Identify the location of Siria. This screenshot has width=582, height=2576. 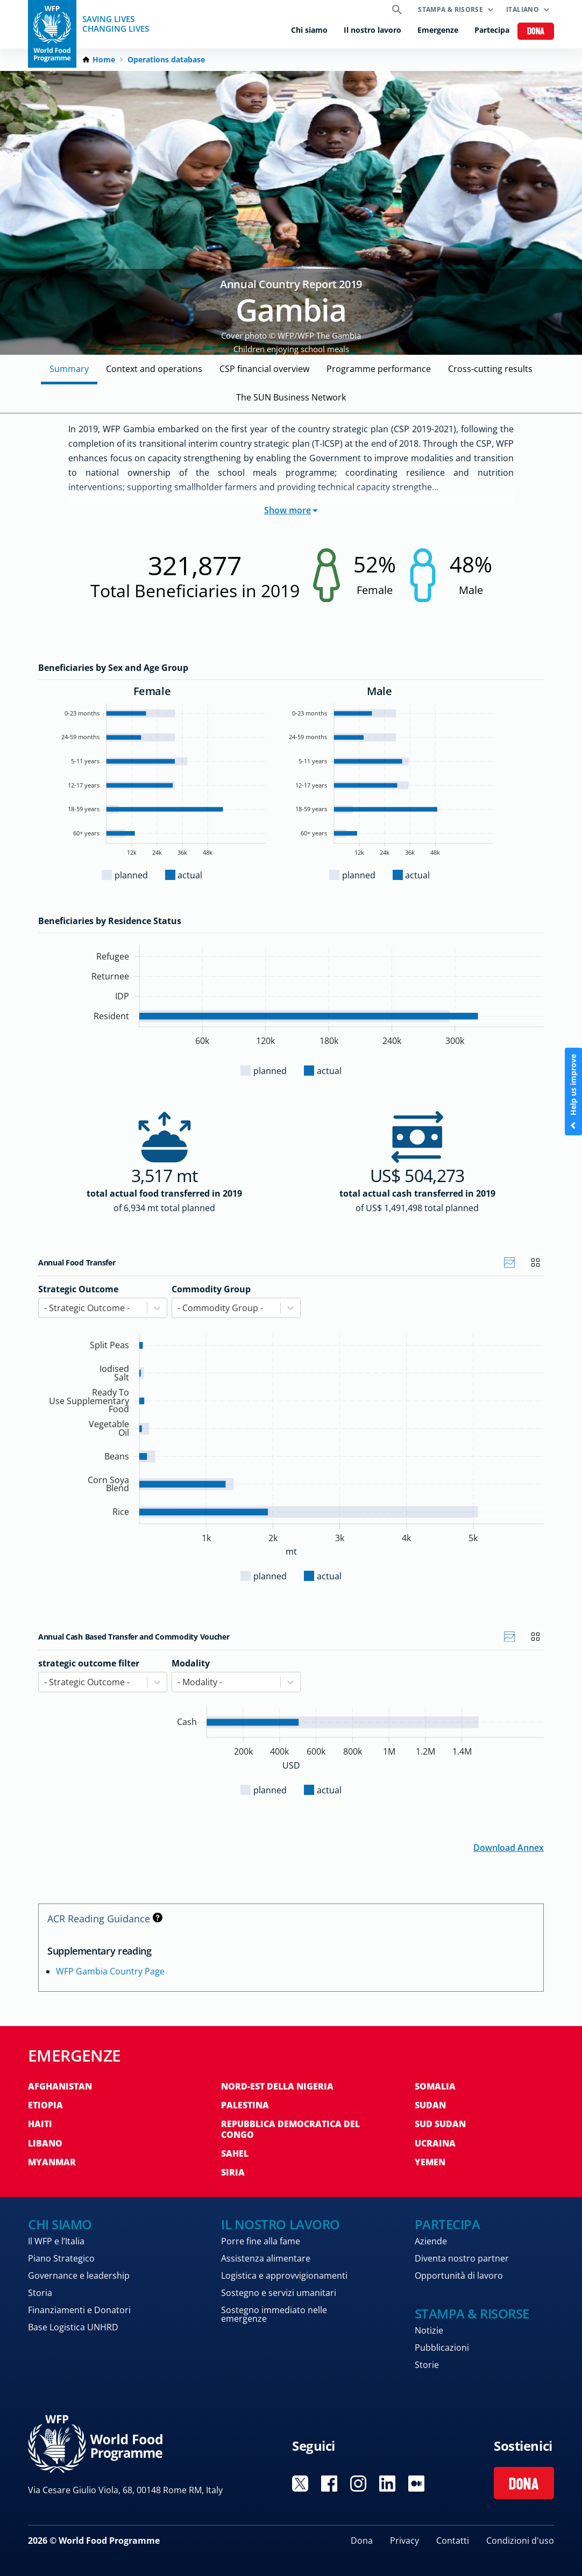
(233, 2172).